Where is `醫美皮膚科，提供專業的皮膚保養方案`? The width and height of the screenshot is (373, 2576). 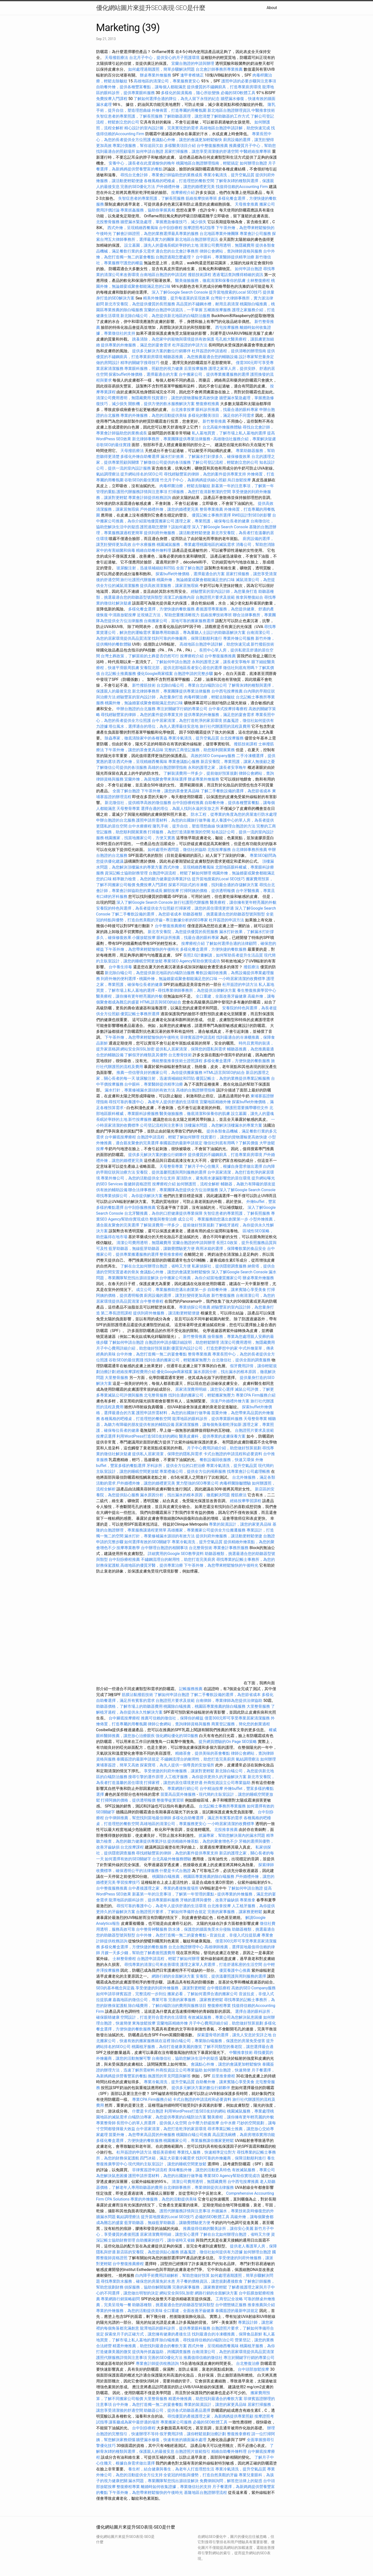 醫美皮膚科，提供專業的皮膚保養方案 is located at coordinates (212, 1436).